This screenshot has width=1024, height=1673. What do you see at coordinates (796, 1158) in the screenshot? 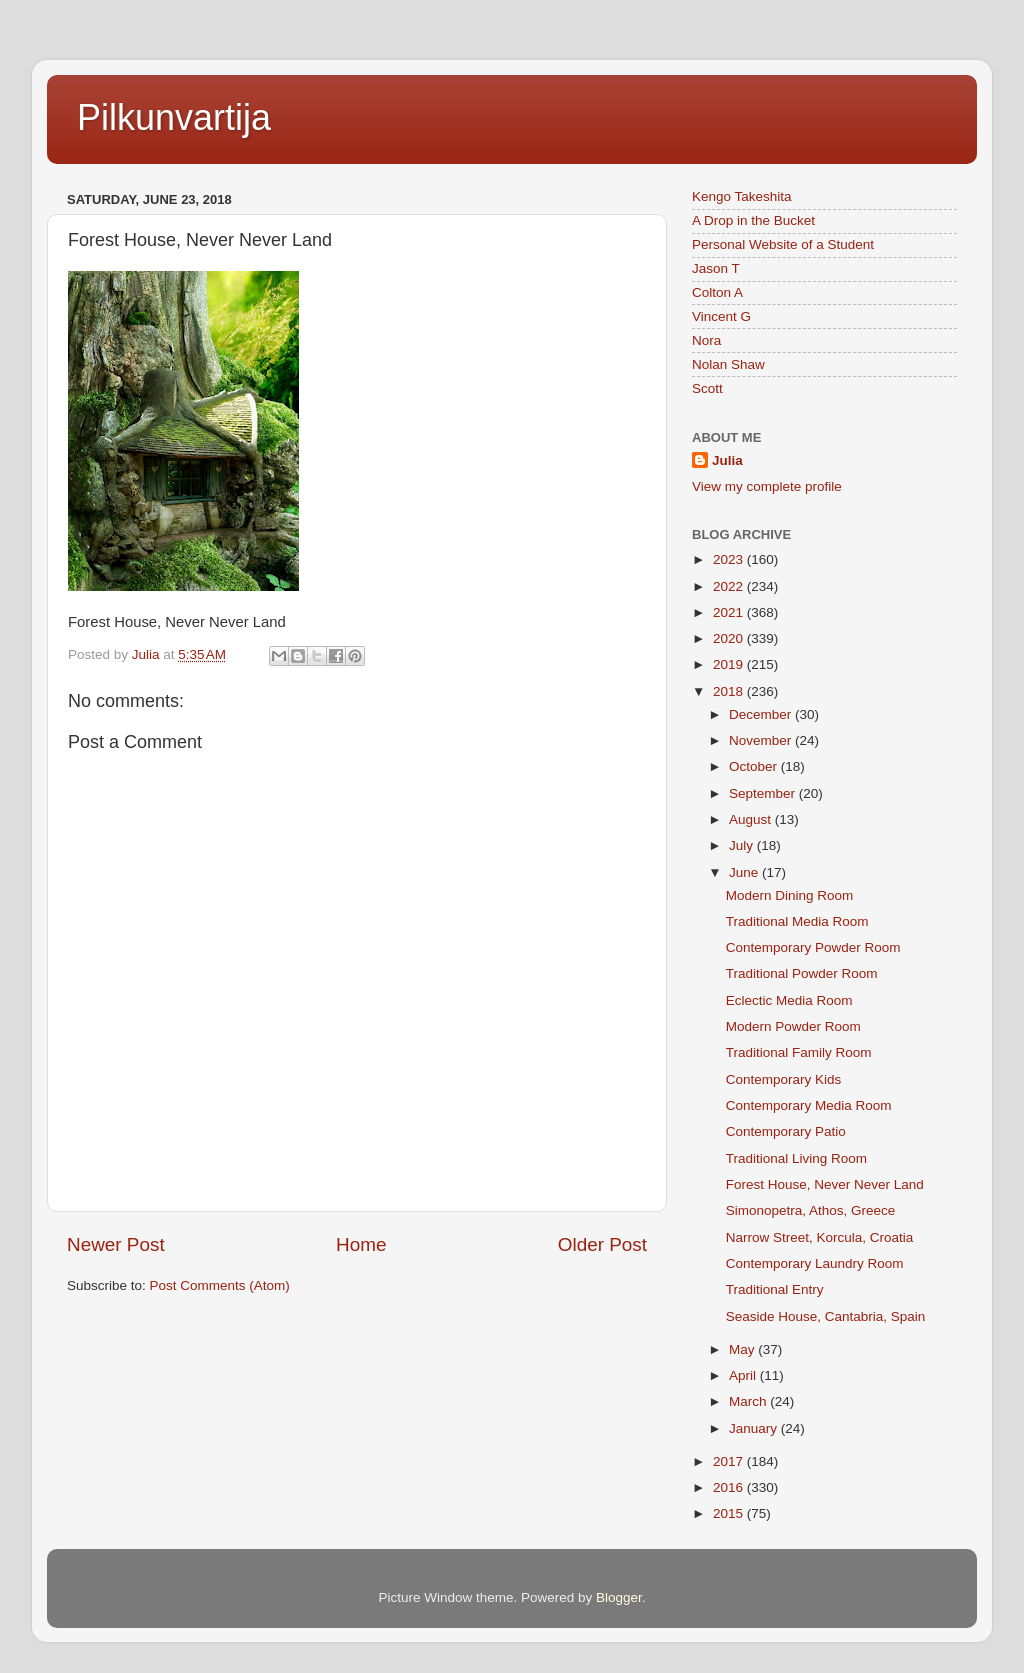
I see `Traditional Living Room` at bounding box center [796, 1158].